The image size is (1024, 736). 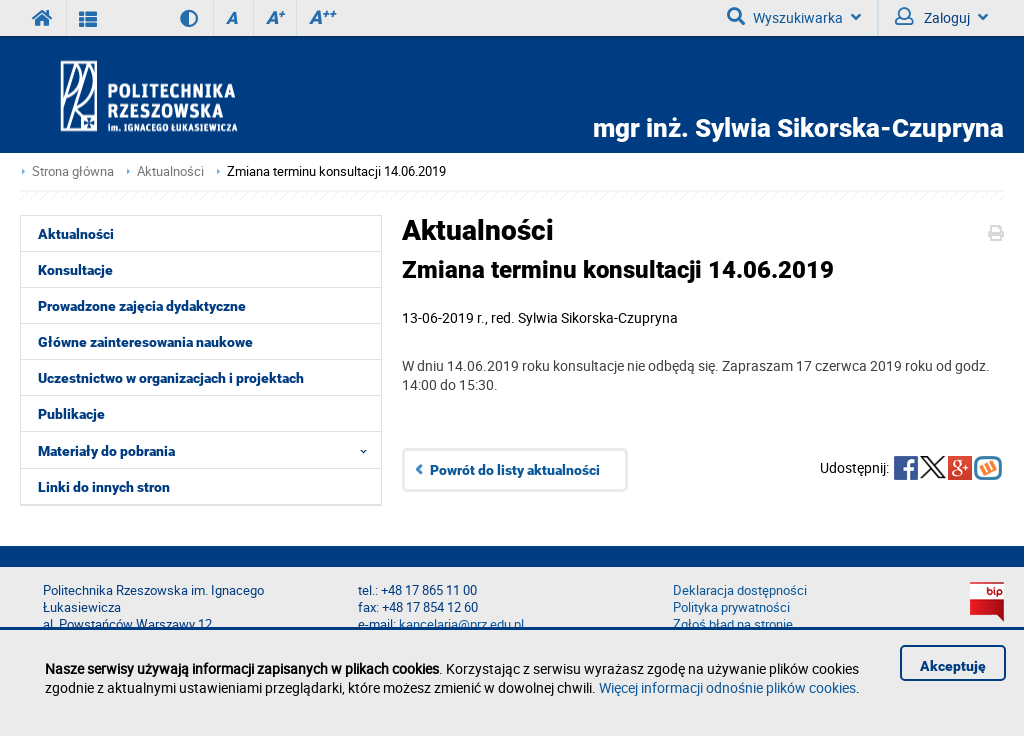 What do you see at coordinates (73, 171) in the screenshot?
I see `Strona główna` at bounding box center [73, 171].